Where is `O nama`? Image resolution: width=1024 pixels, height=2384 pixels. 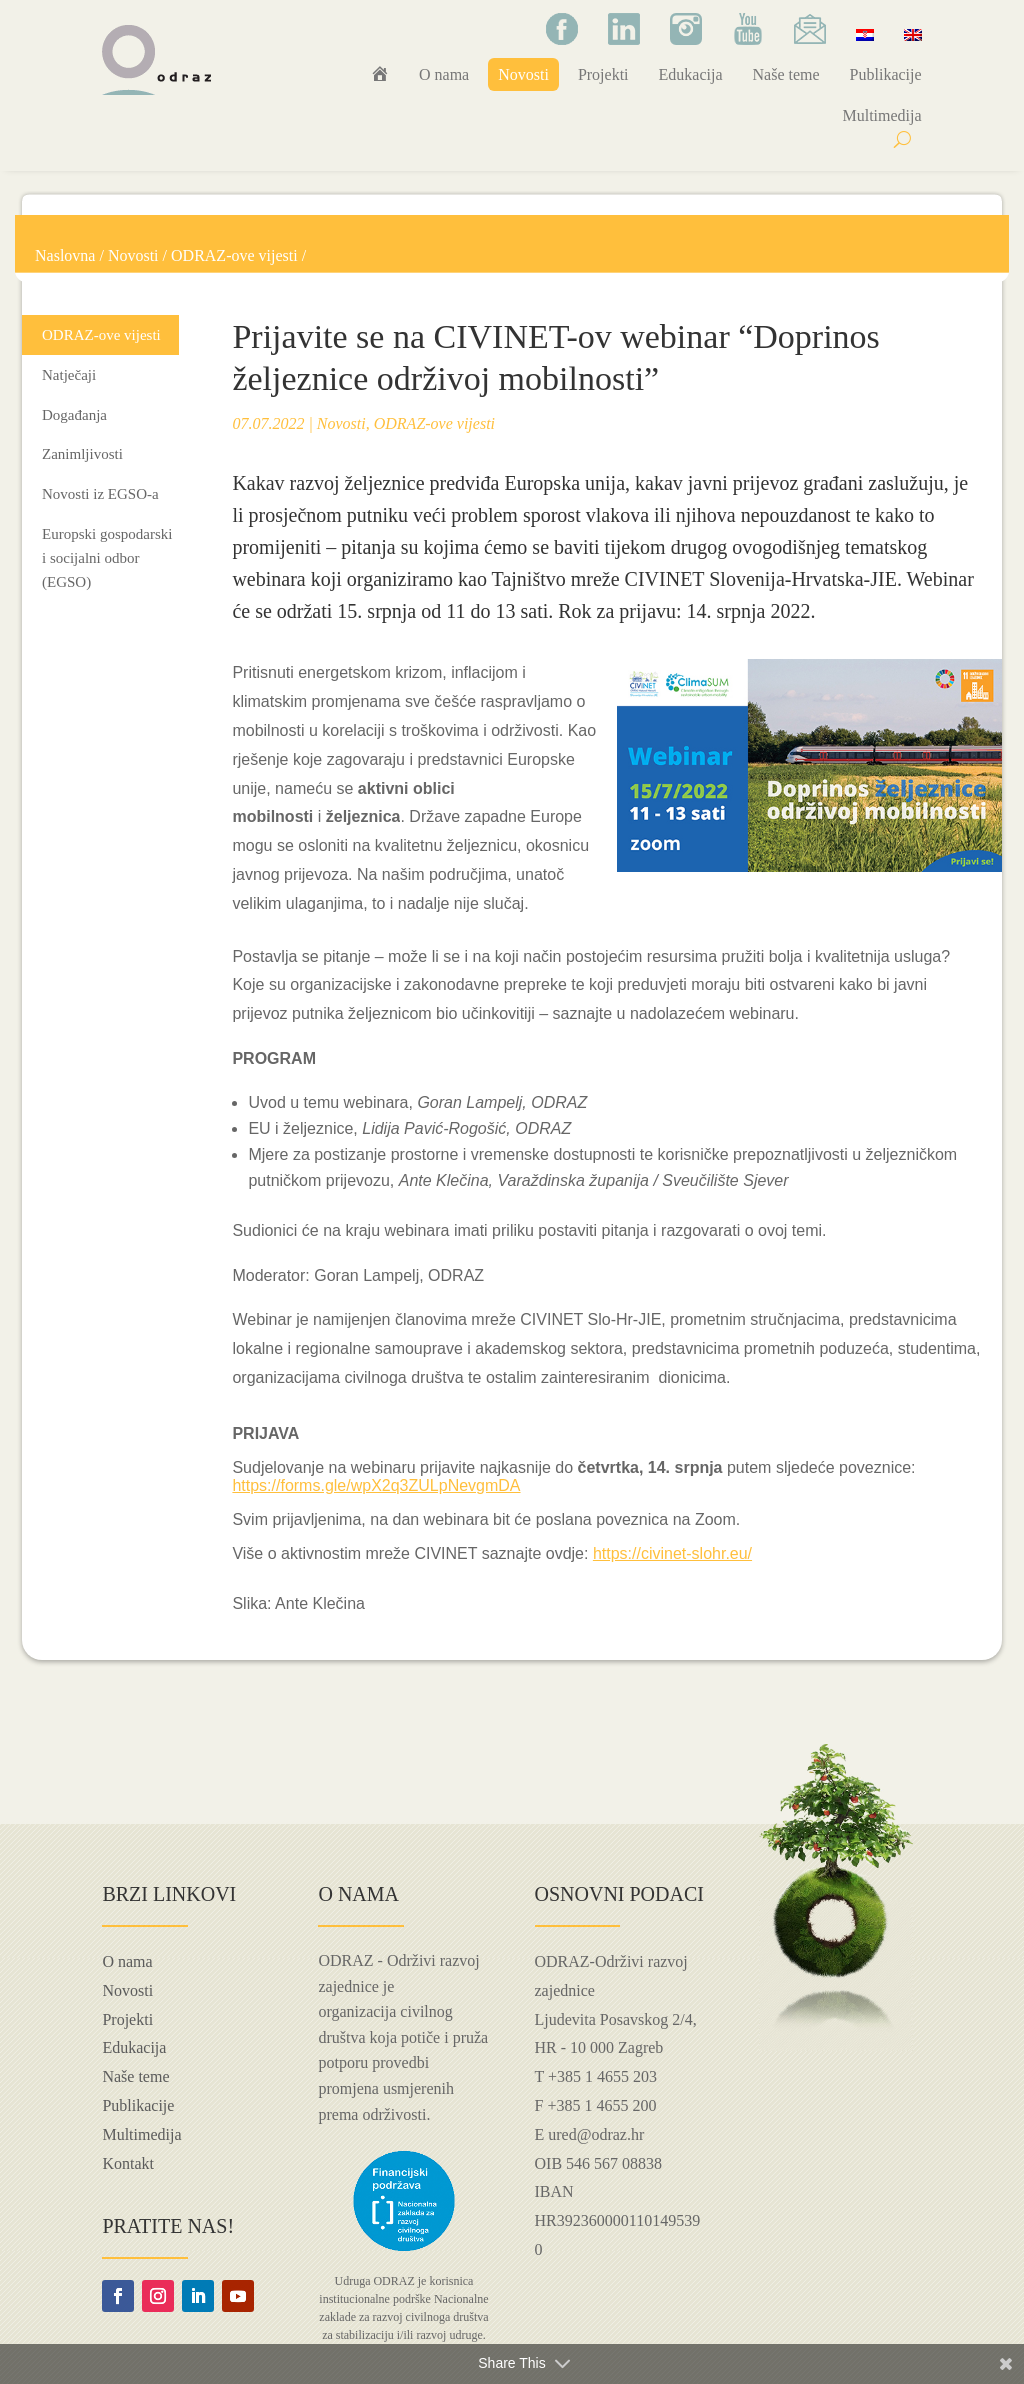
O nama is located at coordinates (444, 74).